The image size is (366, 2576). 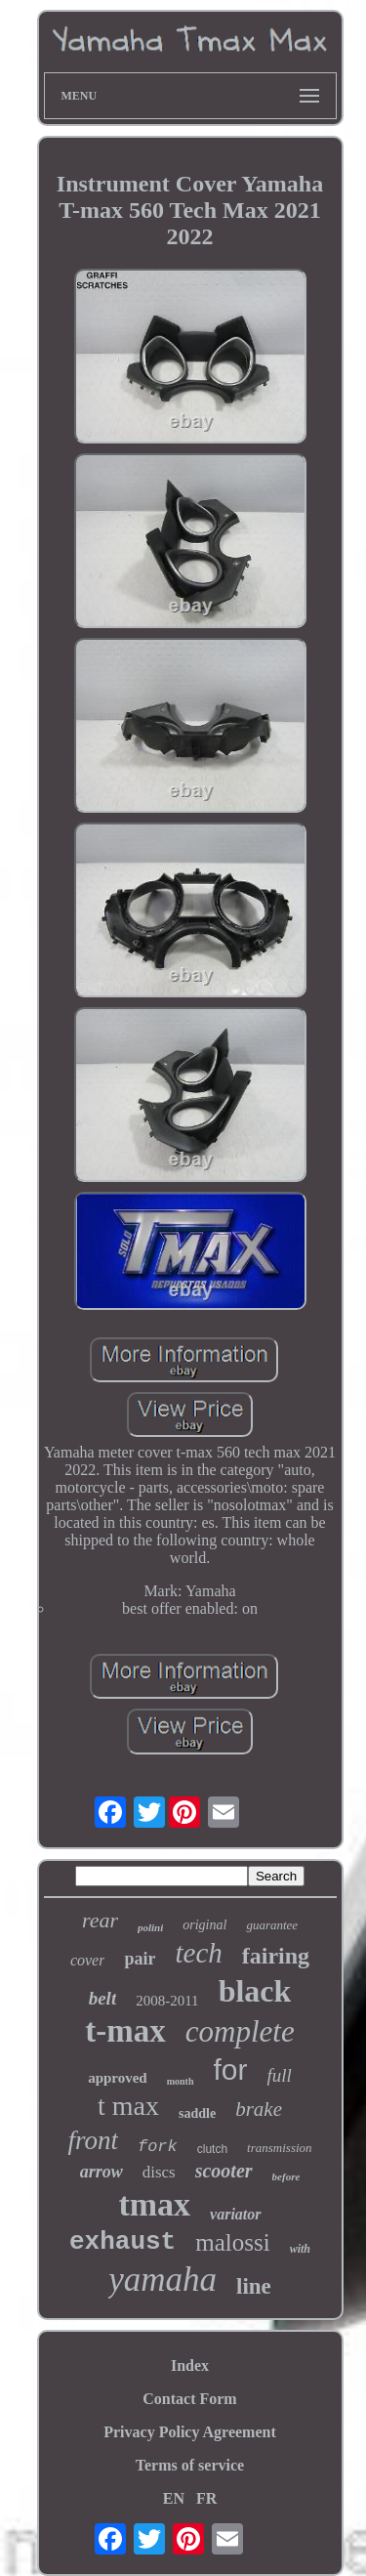 What do you see at coordinates (101, 2171) in the screenshot?
I see `arrow` at bounding box center [101, 2171].